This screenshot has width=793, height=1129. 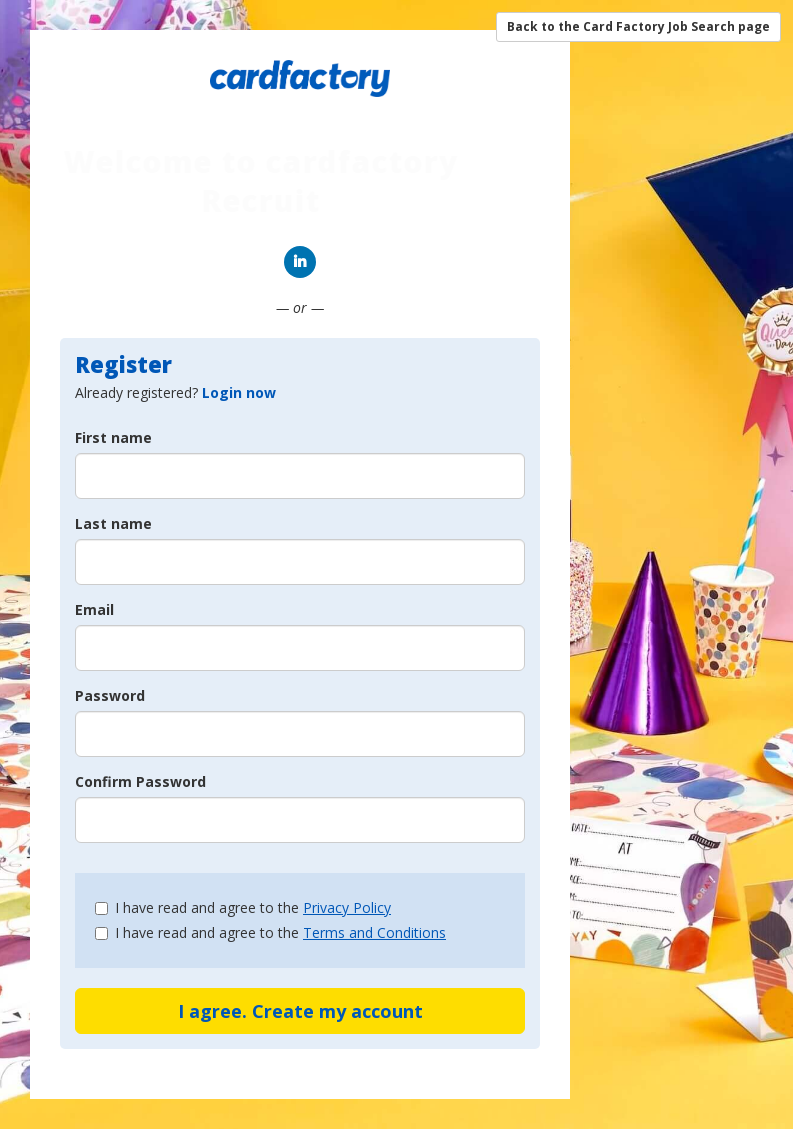 What do you see at coordinates (638, 26) in the screenshot?
I see `Back to the Card Factory Job Search page` at bounding box center [638, 26].